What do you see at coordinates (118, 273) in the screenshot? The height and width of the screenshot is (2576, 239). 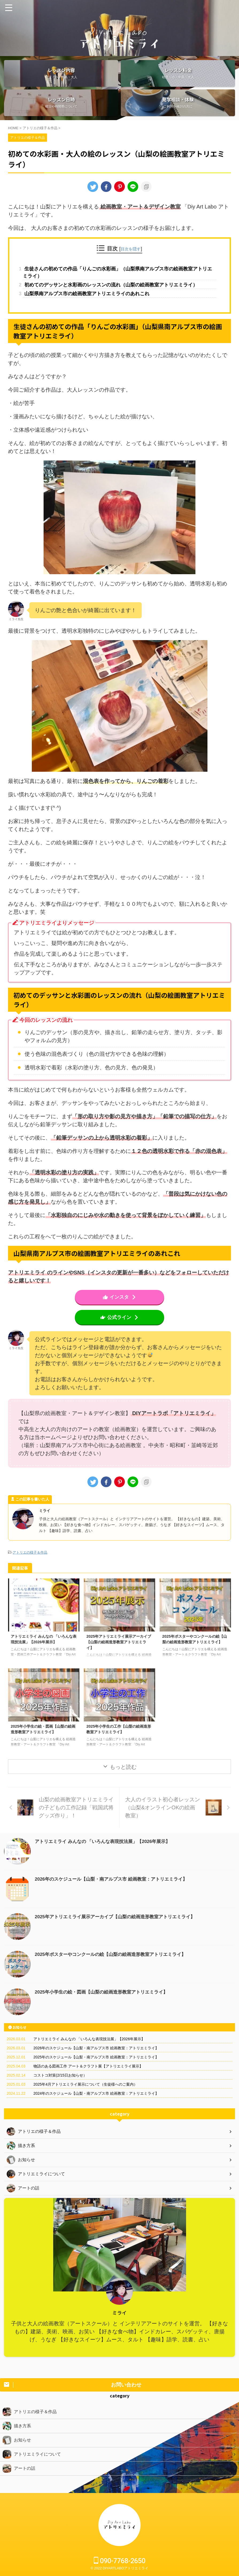 I see `生徒さんの初めての作品「りんごの水彩画」（山梨県南アルプス市の絵画教室アトリエミライ）` at bounding box center [118, 273].